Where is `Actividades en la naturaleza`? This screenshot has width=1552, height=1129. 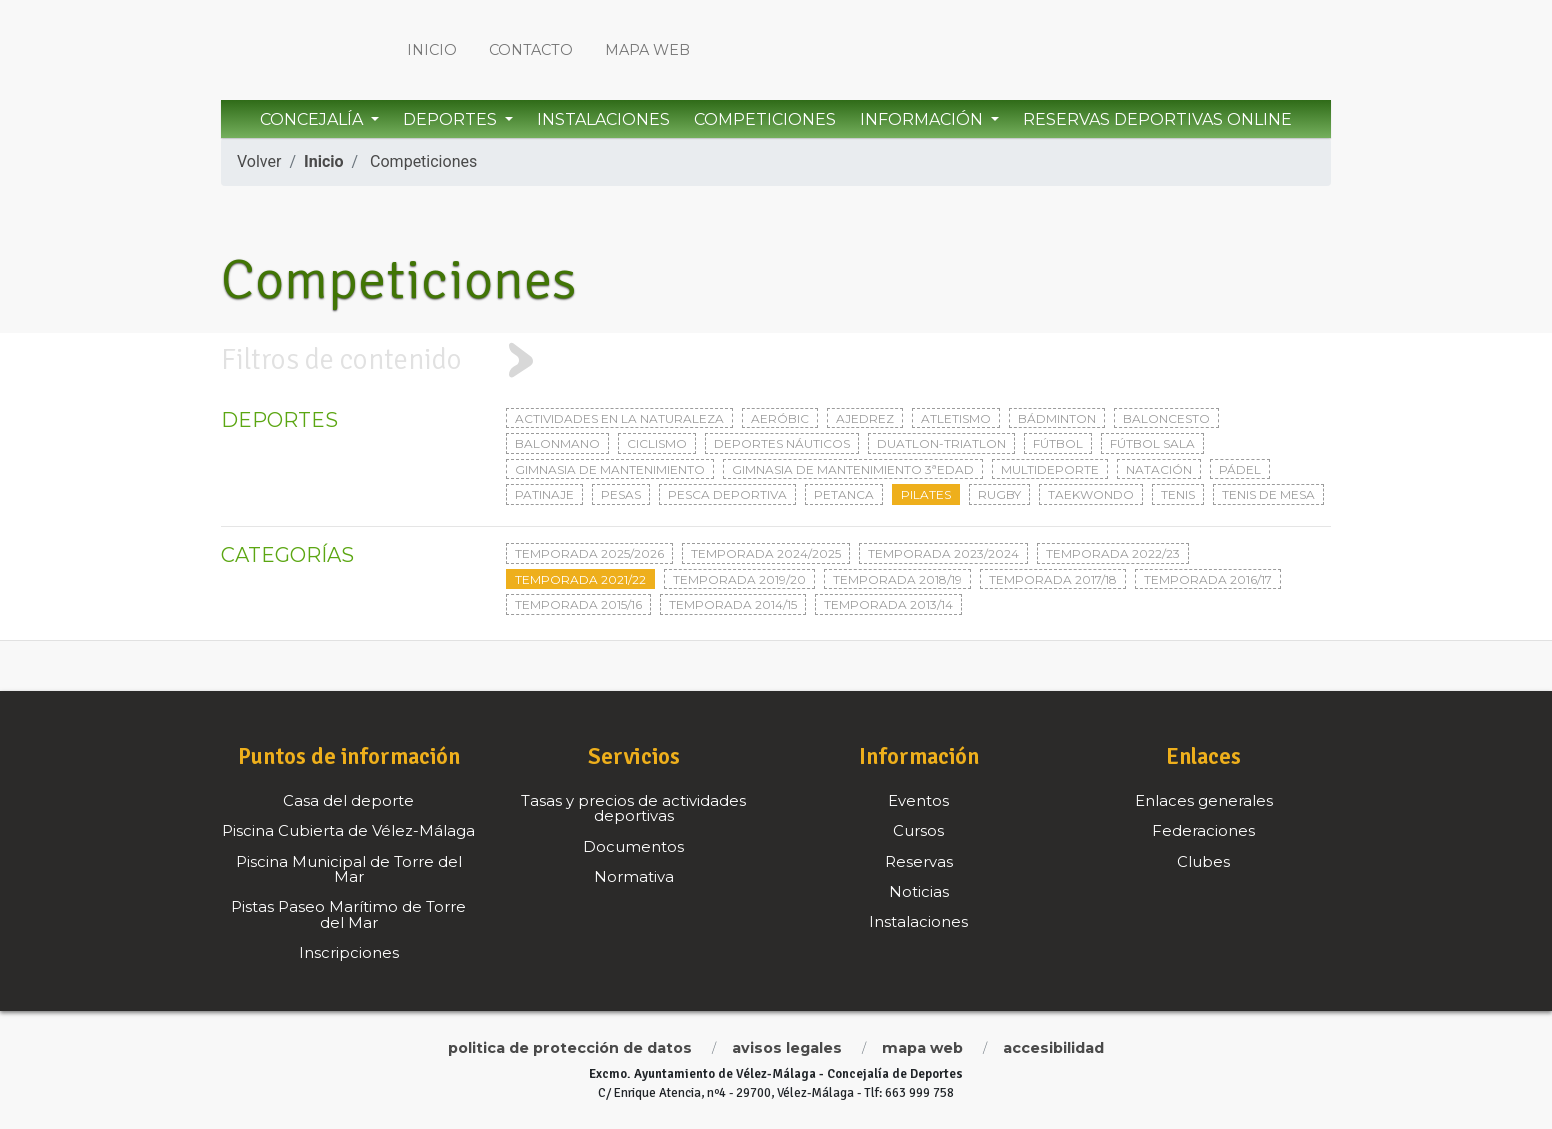
Actividades en la naturaleza is located at coordinates (619, 418).